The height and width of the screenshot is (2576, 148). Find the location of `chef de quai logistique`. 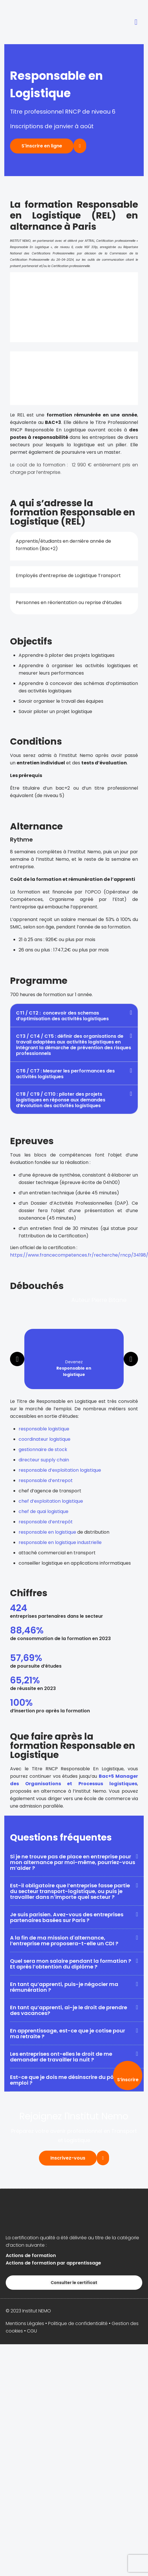

chef de quai logistique is located at coordinates (43, 1511).